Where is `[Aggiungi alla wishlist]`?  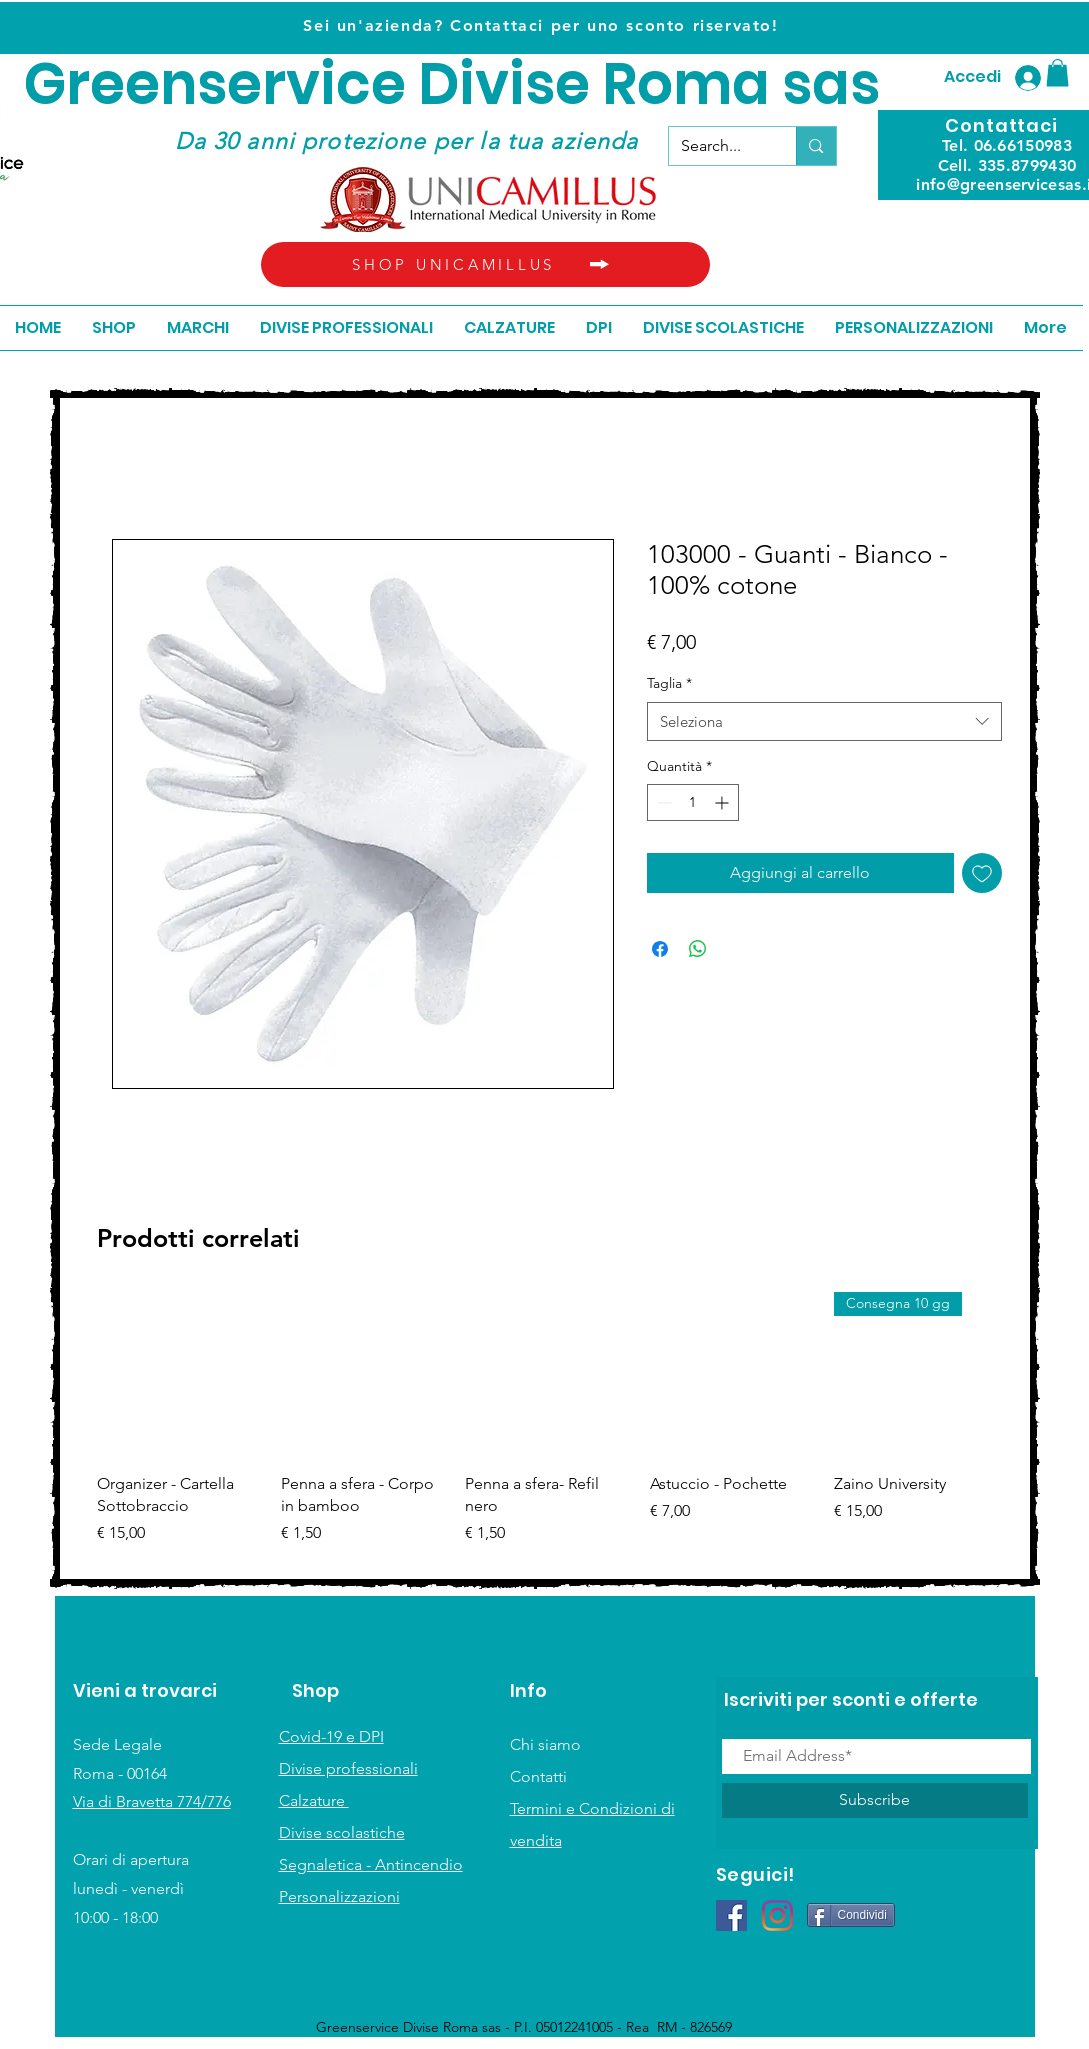
[Aggiungi alla wishlist] is located at coordinates (982, 873).